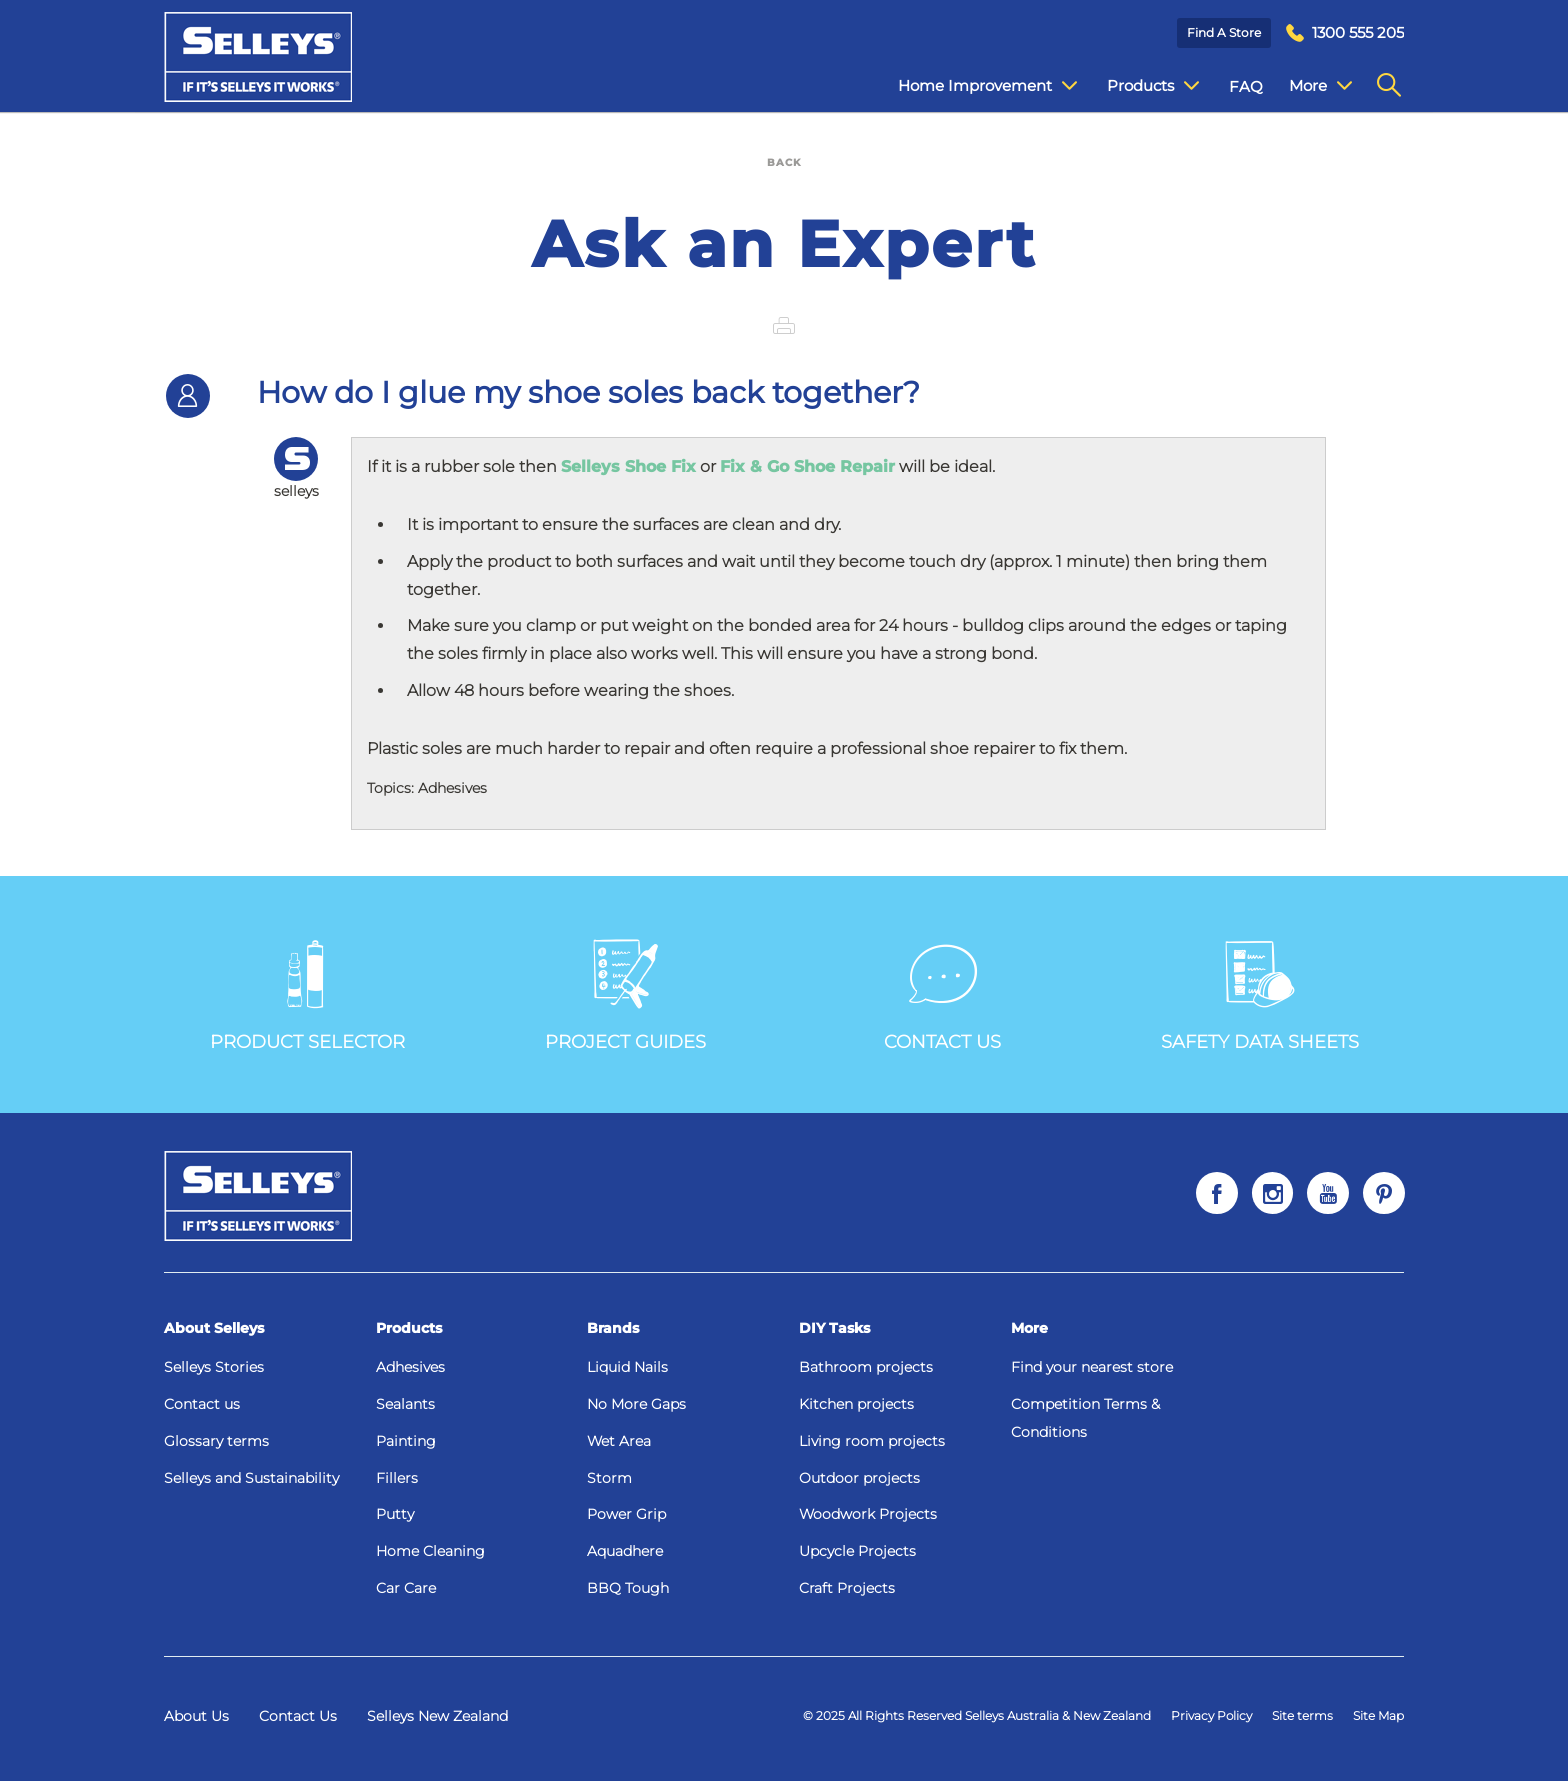 The width and height of the screenshot is (1568, 1781). What do you see at coordinates (627, 1367) in the screenshot?
I see `Liquid Nails` at bounding box center [627, 1367].